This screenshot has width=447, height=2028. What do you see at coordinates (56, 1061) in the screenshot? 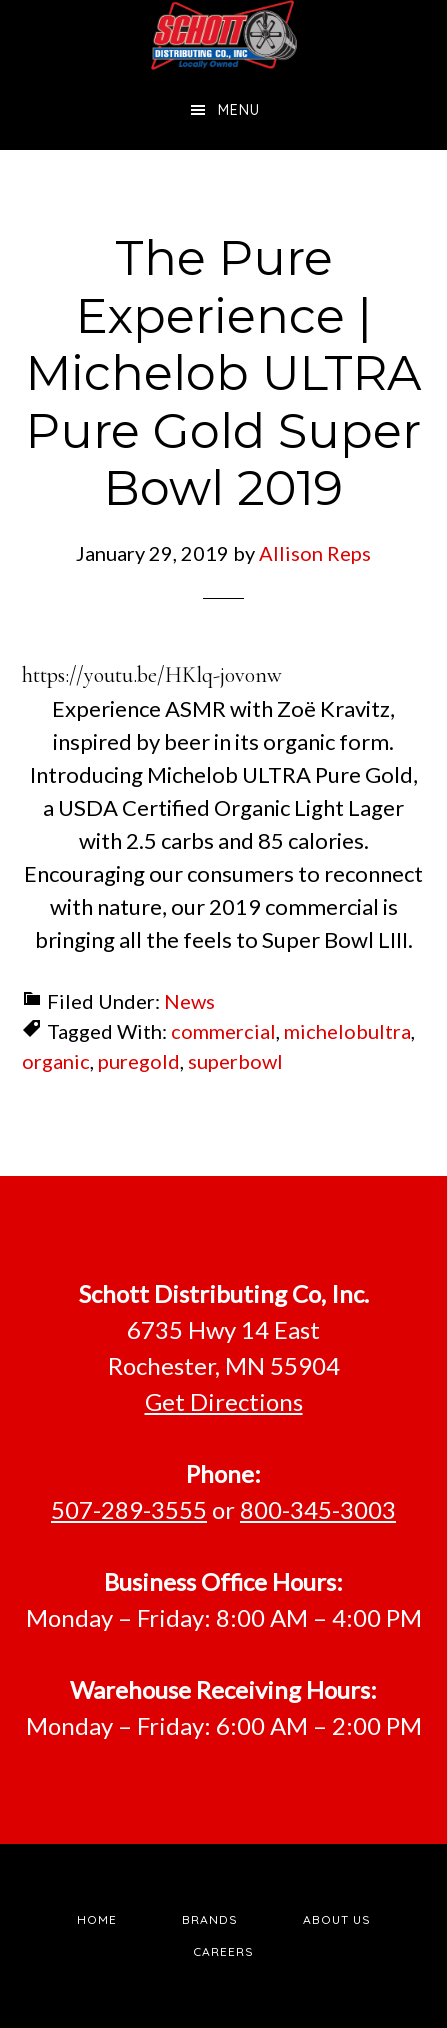
I see `organic` at bounding box center [56, 1061].